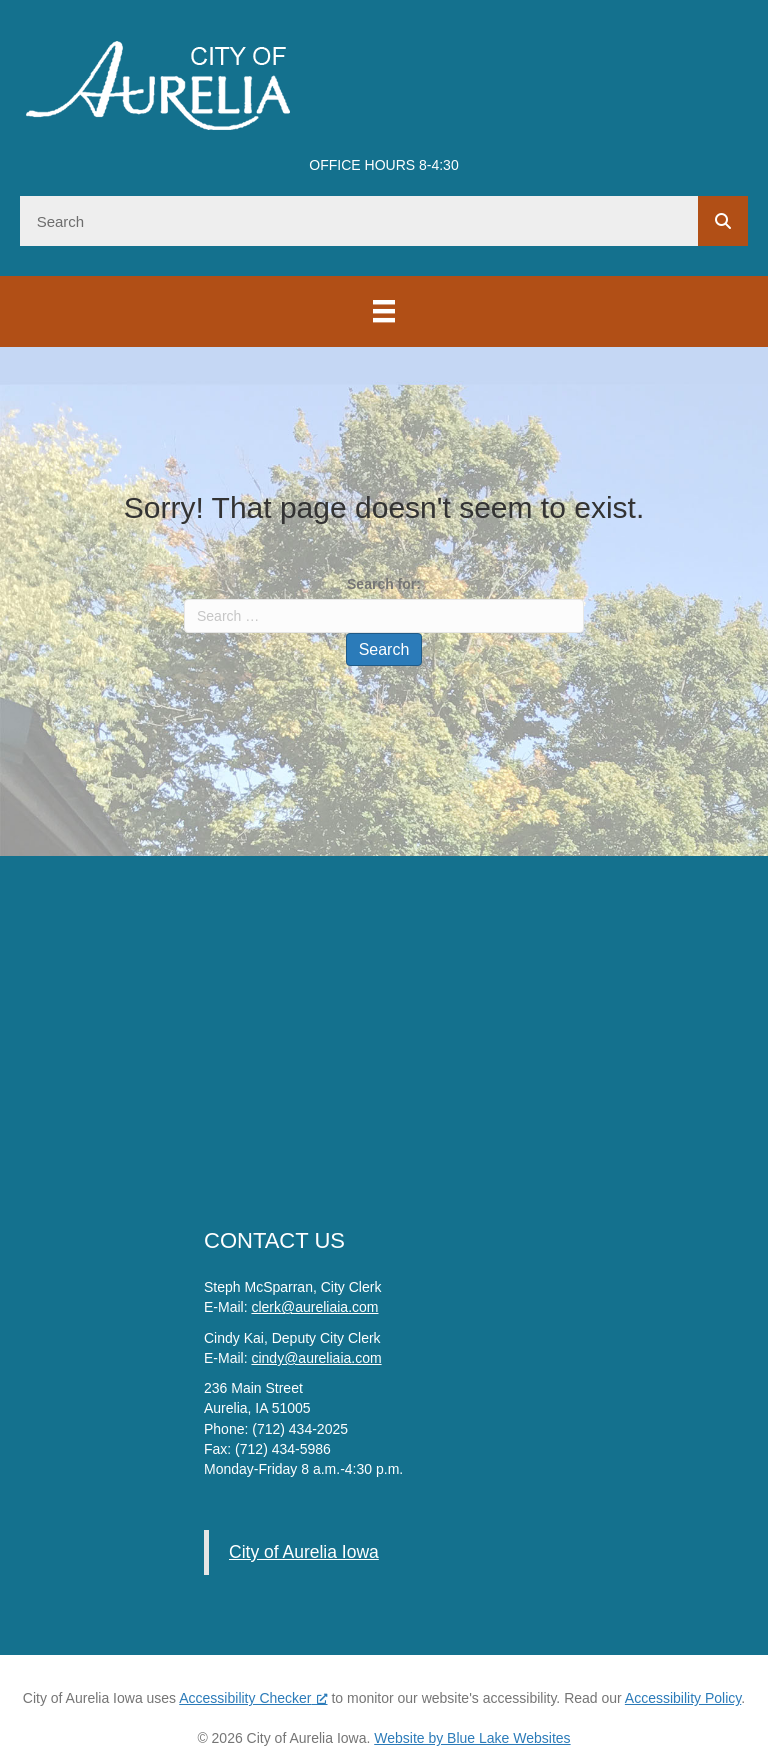  I want to click on Search, so click(384, 649).